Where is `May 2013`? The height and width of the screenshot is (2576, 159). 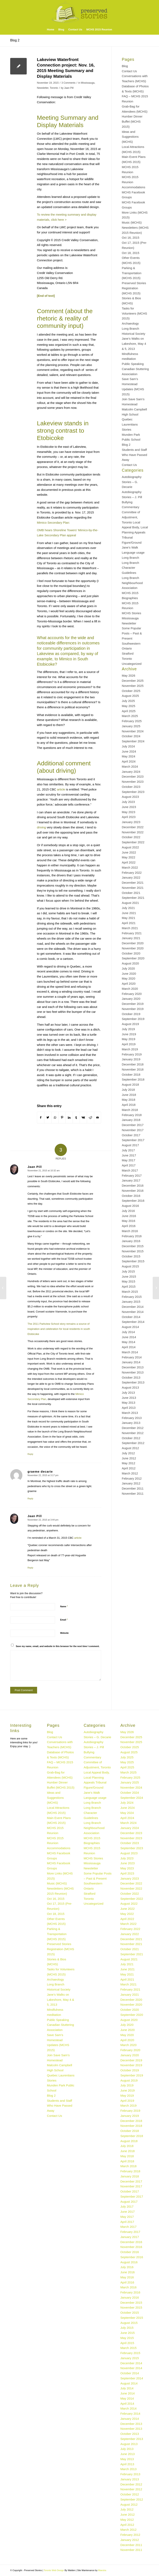
May 2013 is located at coordinates (128, 1402).